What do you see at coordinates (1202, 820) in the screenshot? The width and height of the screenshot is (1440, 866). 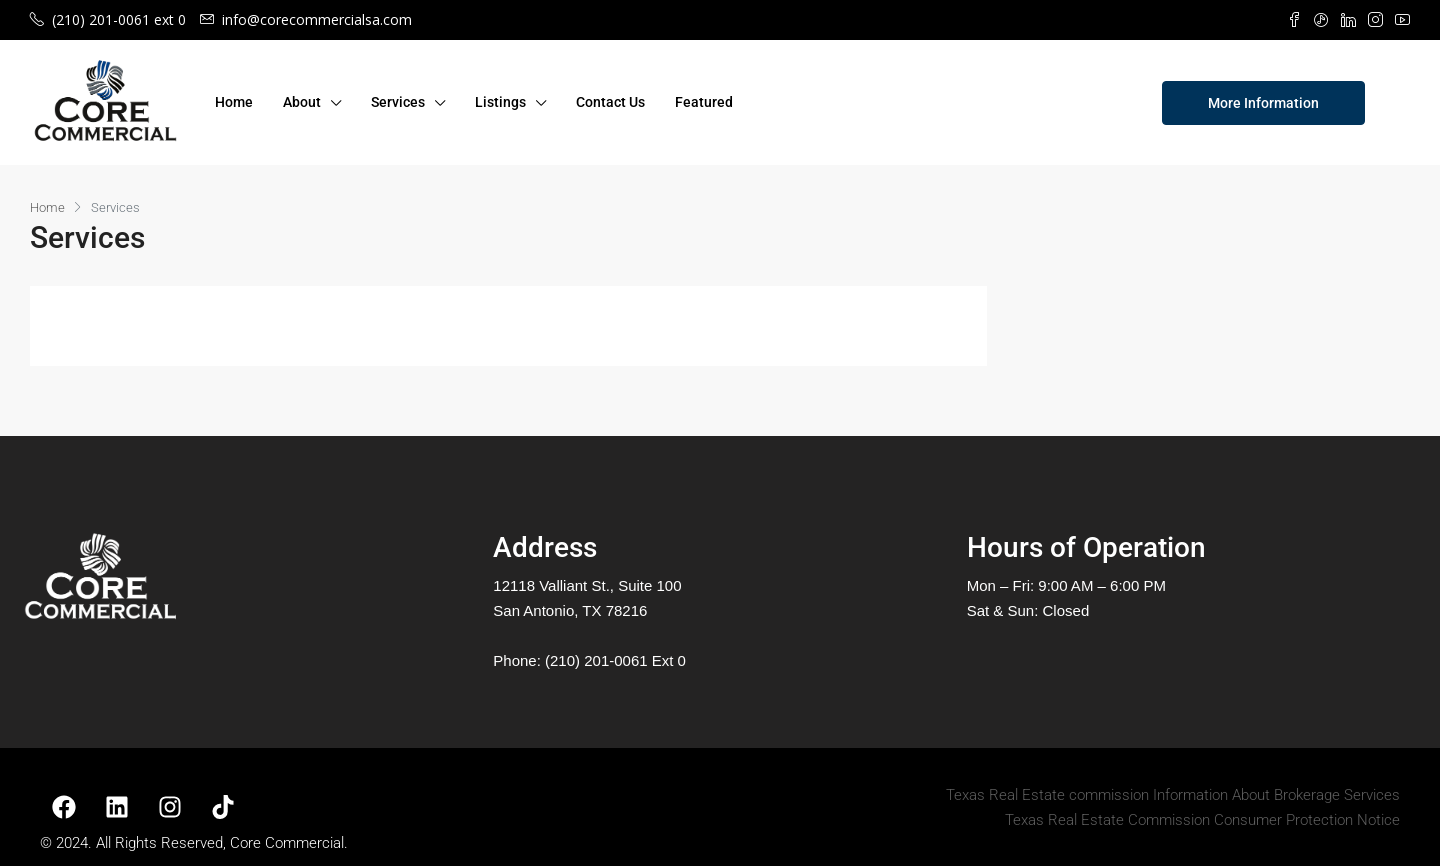 I see `Texas Real Estate Commission Consumer Protection Notice` at bounding box center [1202, 820].